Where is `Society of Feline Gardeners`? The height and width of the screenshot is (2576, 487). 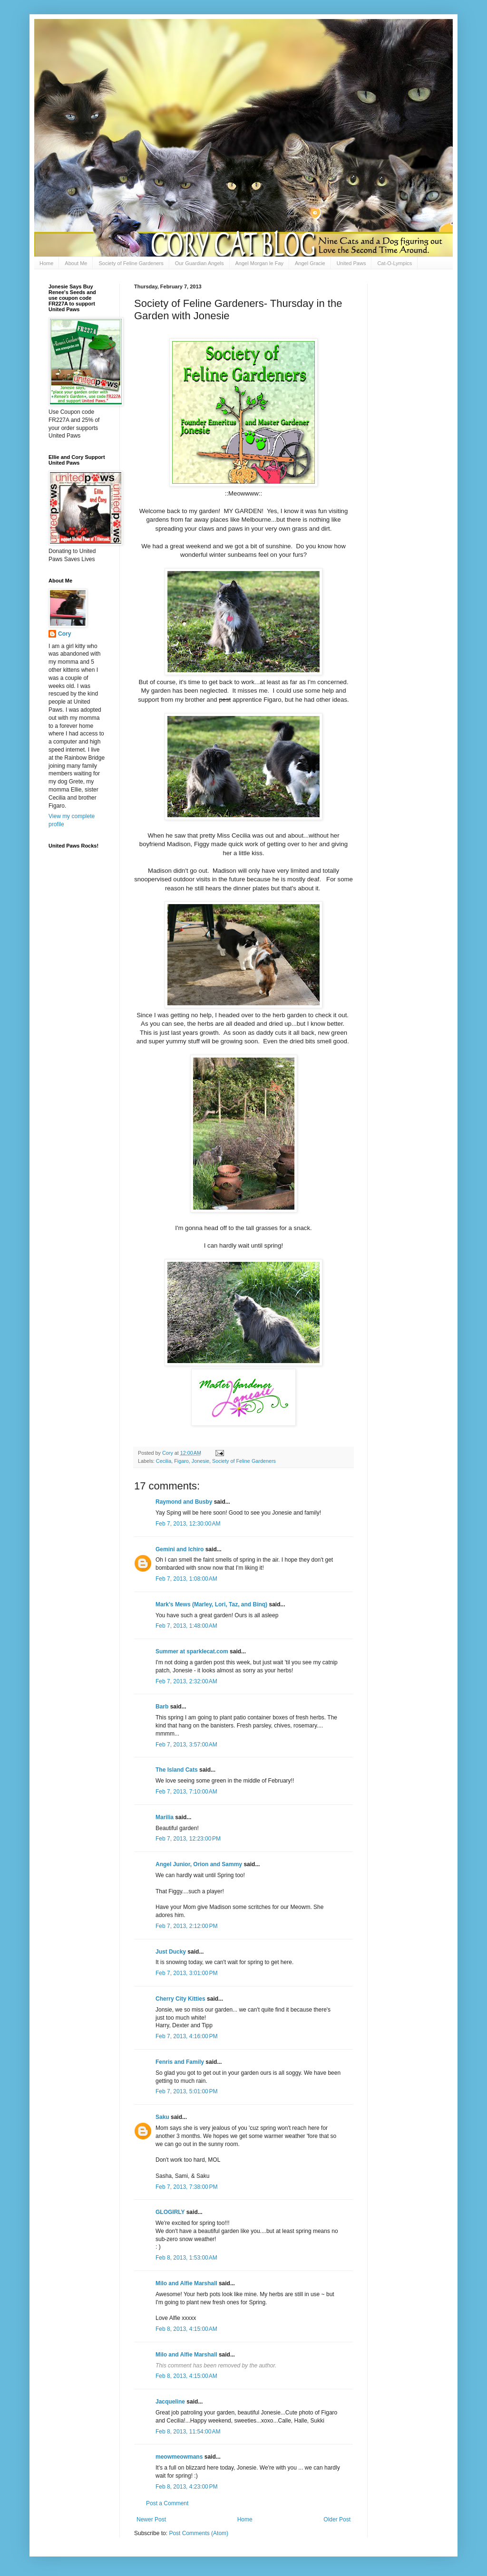
Society of Feline Gardeners is located at coordinates (130, 263).